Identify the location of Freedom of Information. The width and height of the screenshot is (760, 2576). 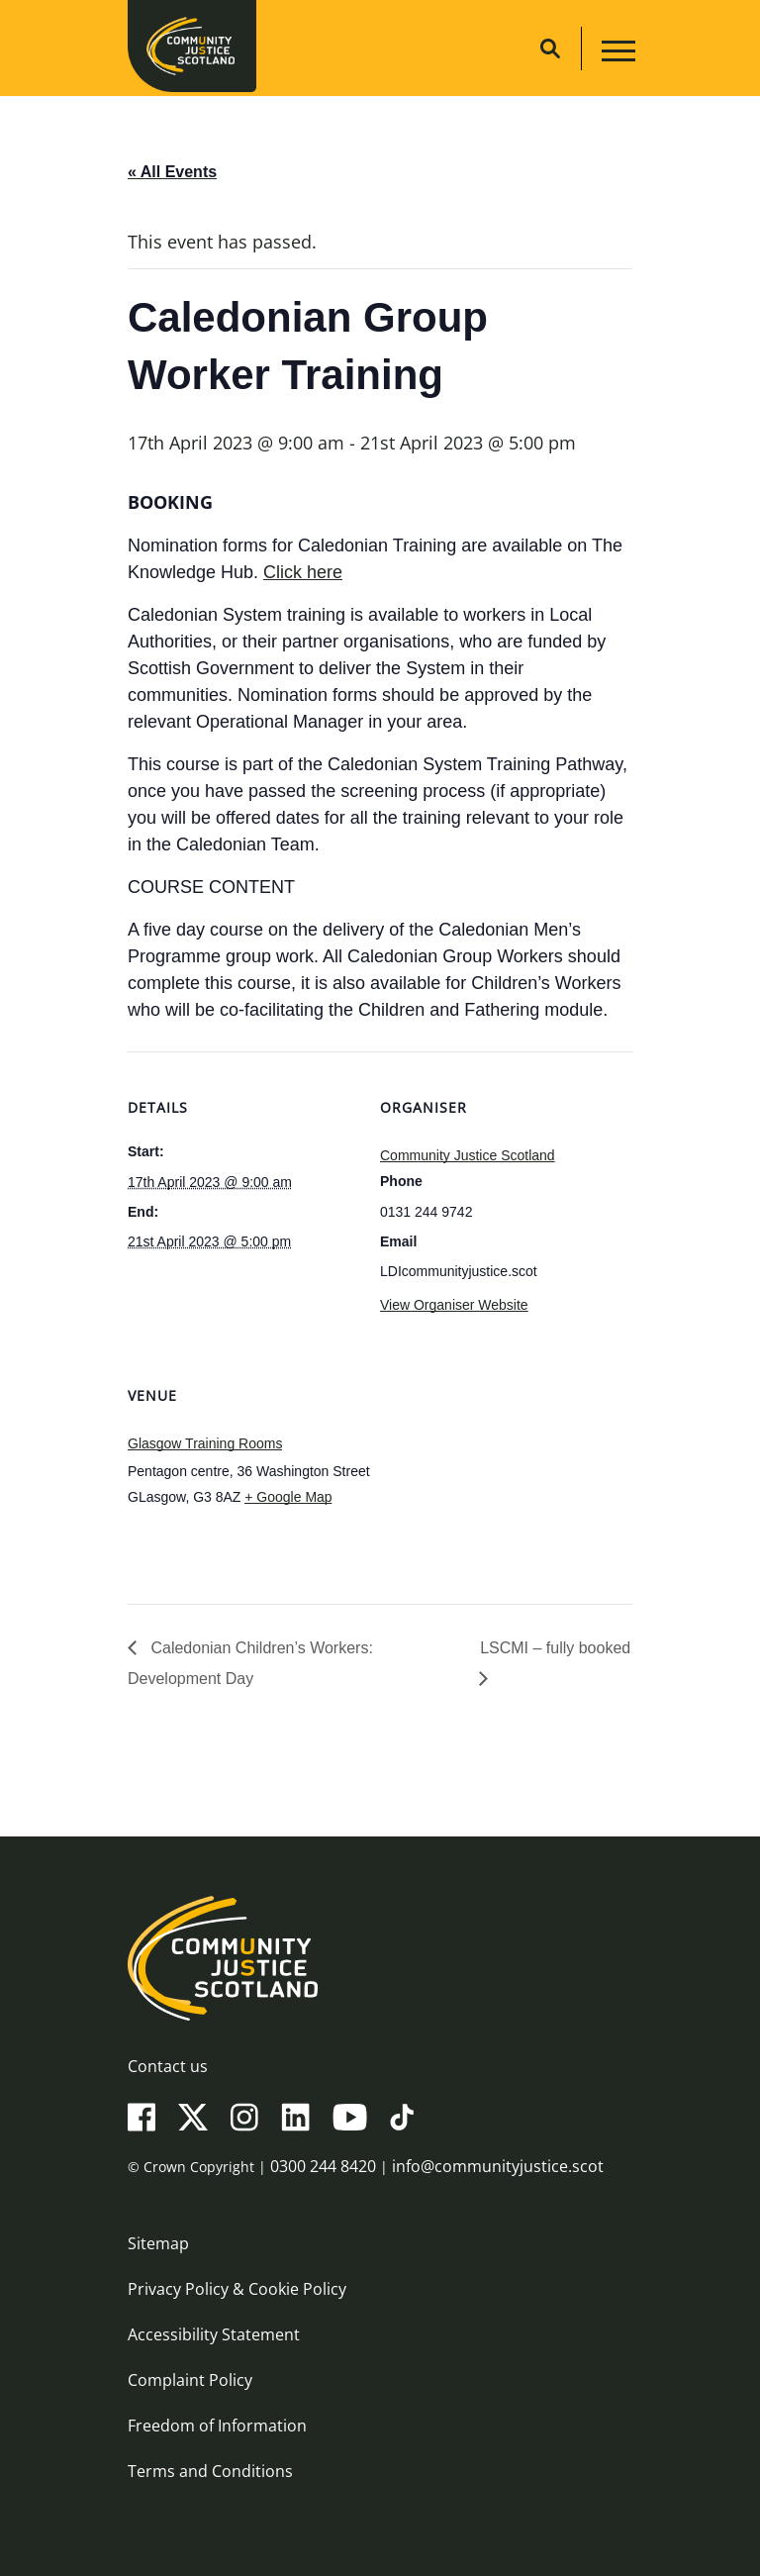
(217, 2425).